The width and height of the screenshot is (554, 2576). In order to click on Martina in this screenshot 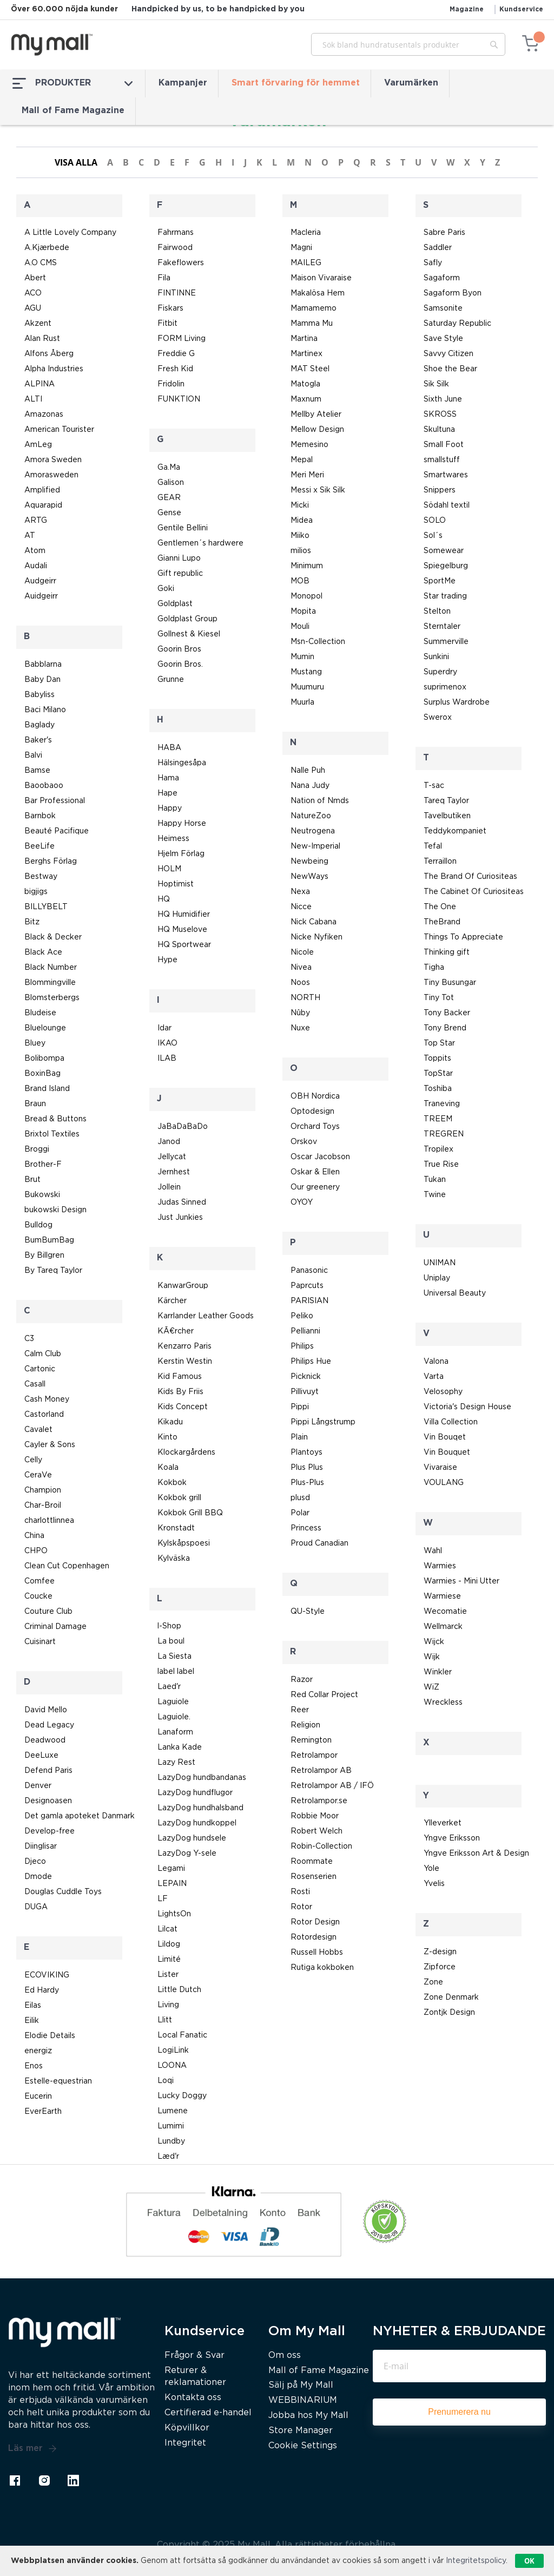, I will do `click(304, 339)`.